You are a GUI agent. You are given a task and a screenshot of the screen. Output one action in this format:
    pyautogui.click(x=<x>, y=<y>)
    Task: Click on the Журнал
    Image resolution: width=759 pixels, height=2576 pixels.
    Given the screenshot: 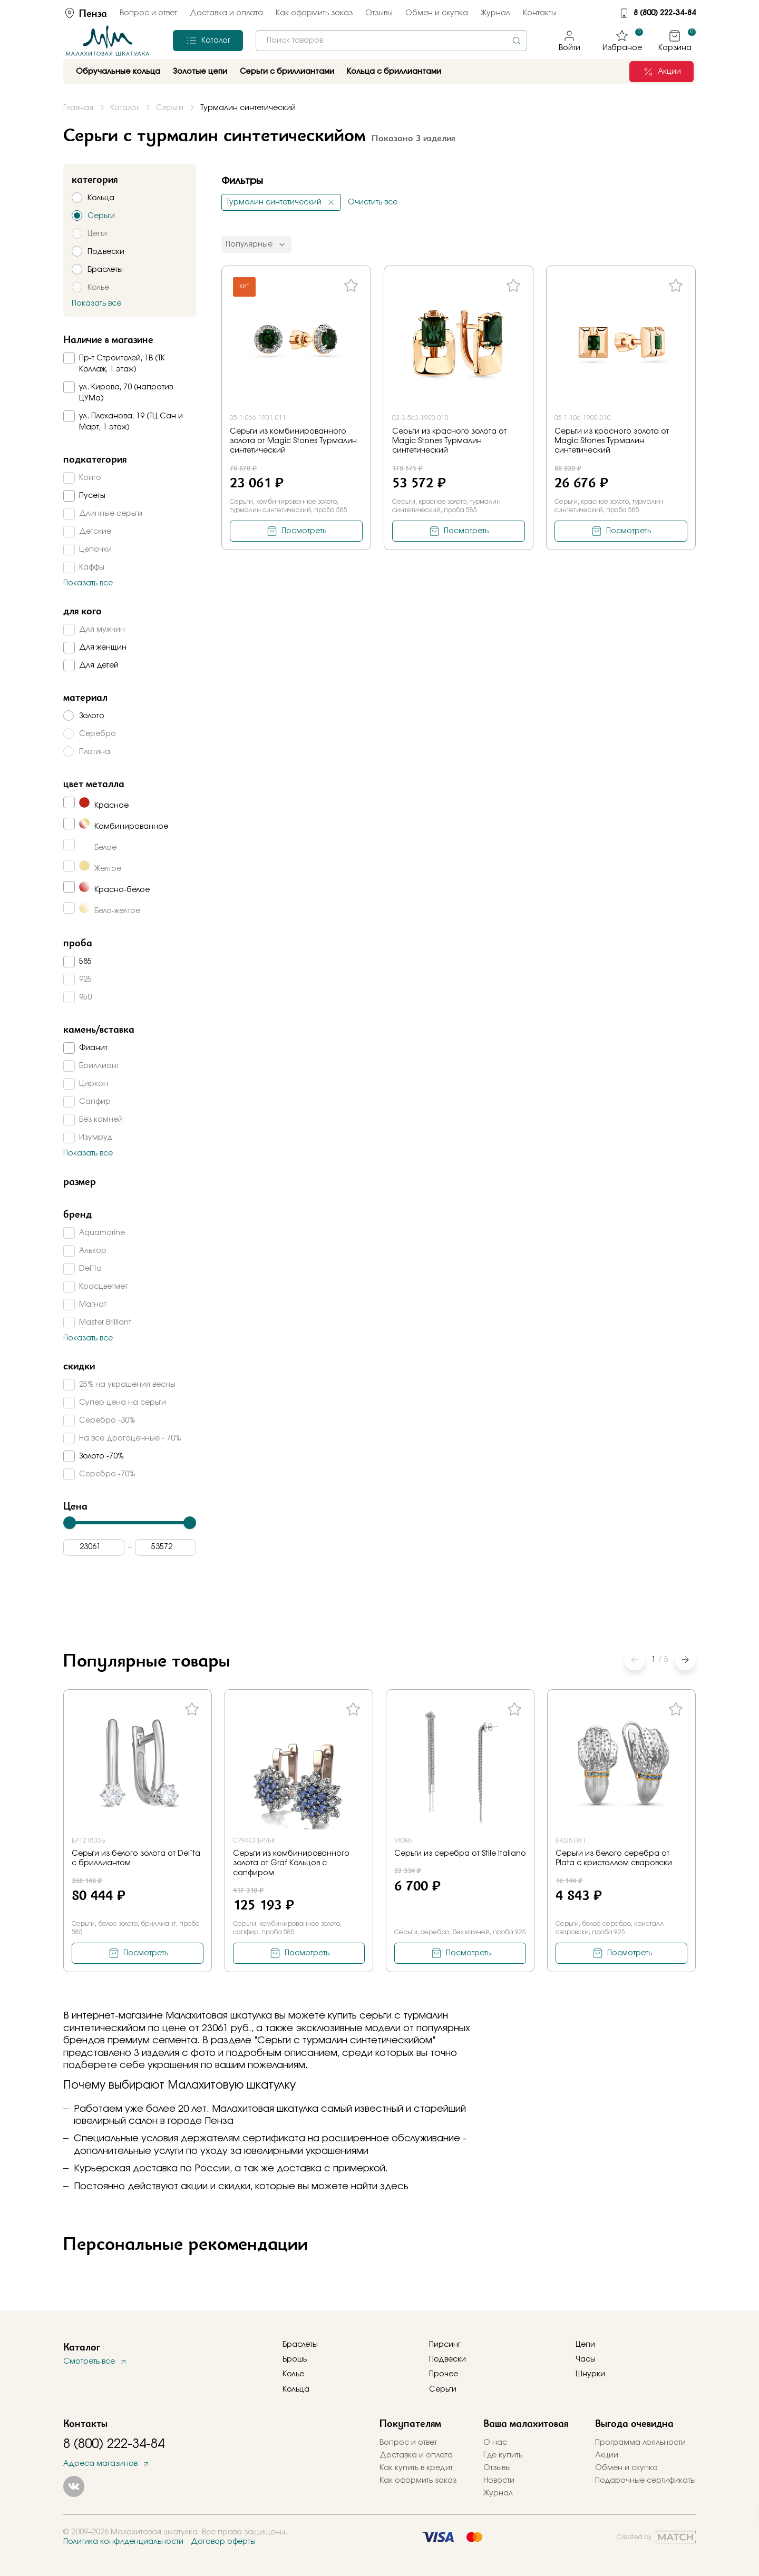 What is the action you would take?
    pyautogui.click(x=495, y=13)
    